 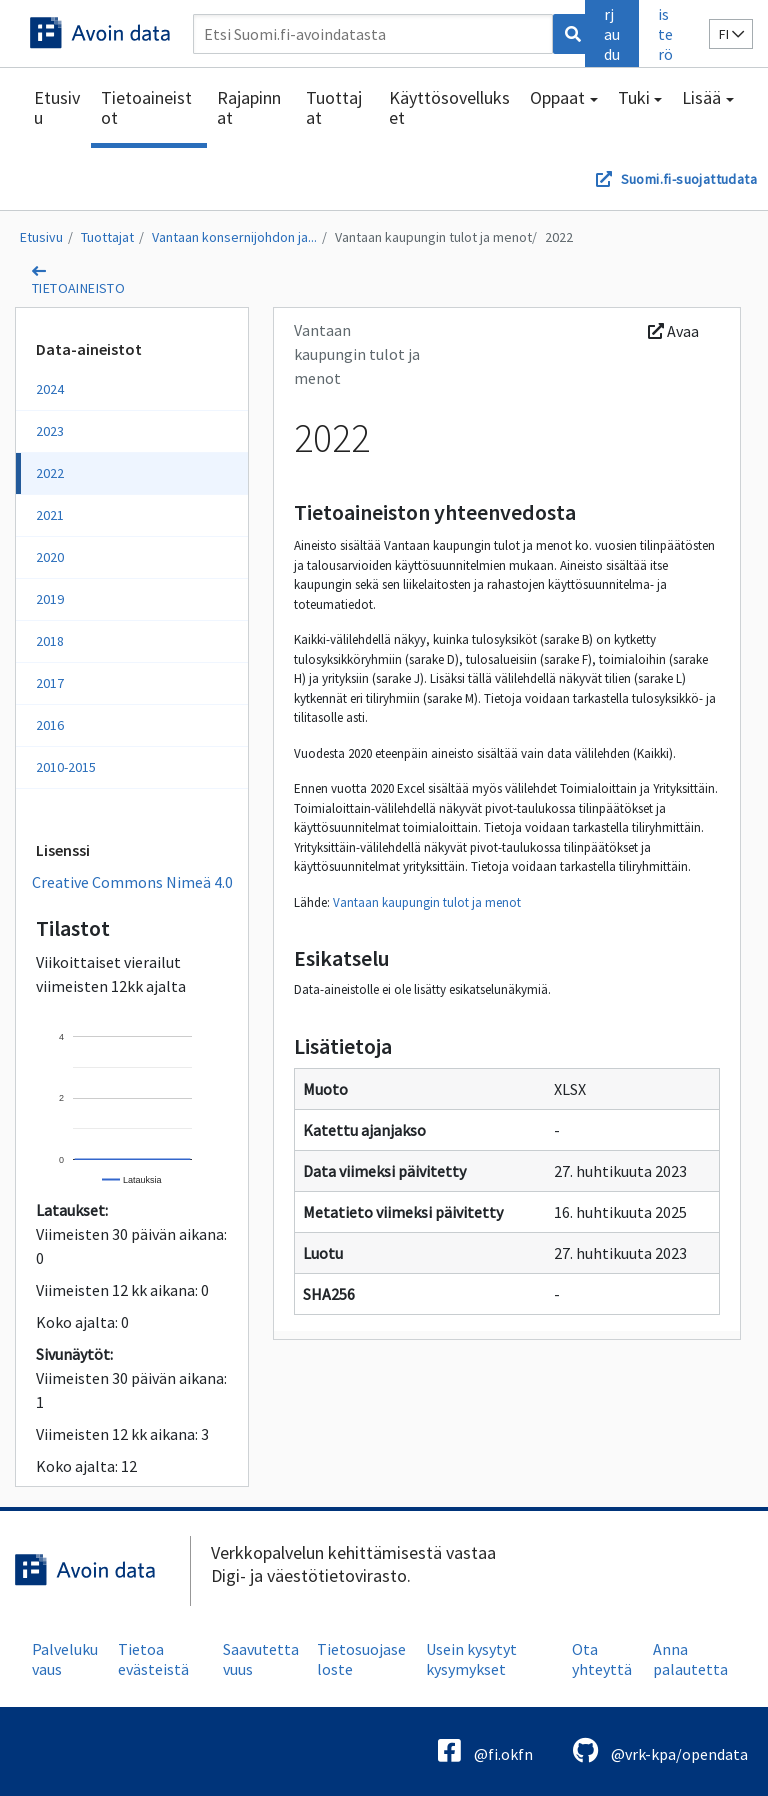 I want to click on tietoaineisto, so click(x=78, y=288).